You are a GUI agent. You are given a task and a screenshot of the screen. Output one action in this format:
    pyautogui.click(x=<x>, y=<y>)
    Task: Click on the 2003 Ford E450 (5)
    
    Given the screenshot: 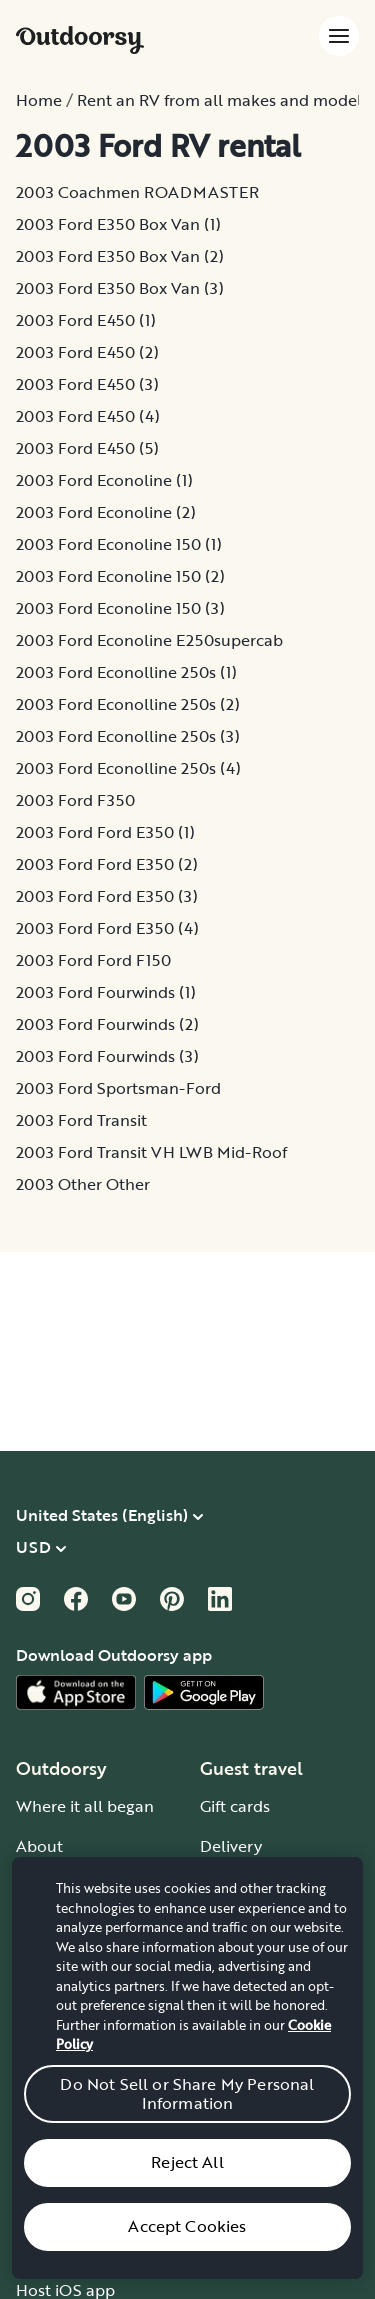 What is the action you would take?
    pyautogui.click(x=87, y=448)
    